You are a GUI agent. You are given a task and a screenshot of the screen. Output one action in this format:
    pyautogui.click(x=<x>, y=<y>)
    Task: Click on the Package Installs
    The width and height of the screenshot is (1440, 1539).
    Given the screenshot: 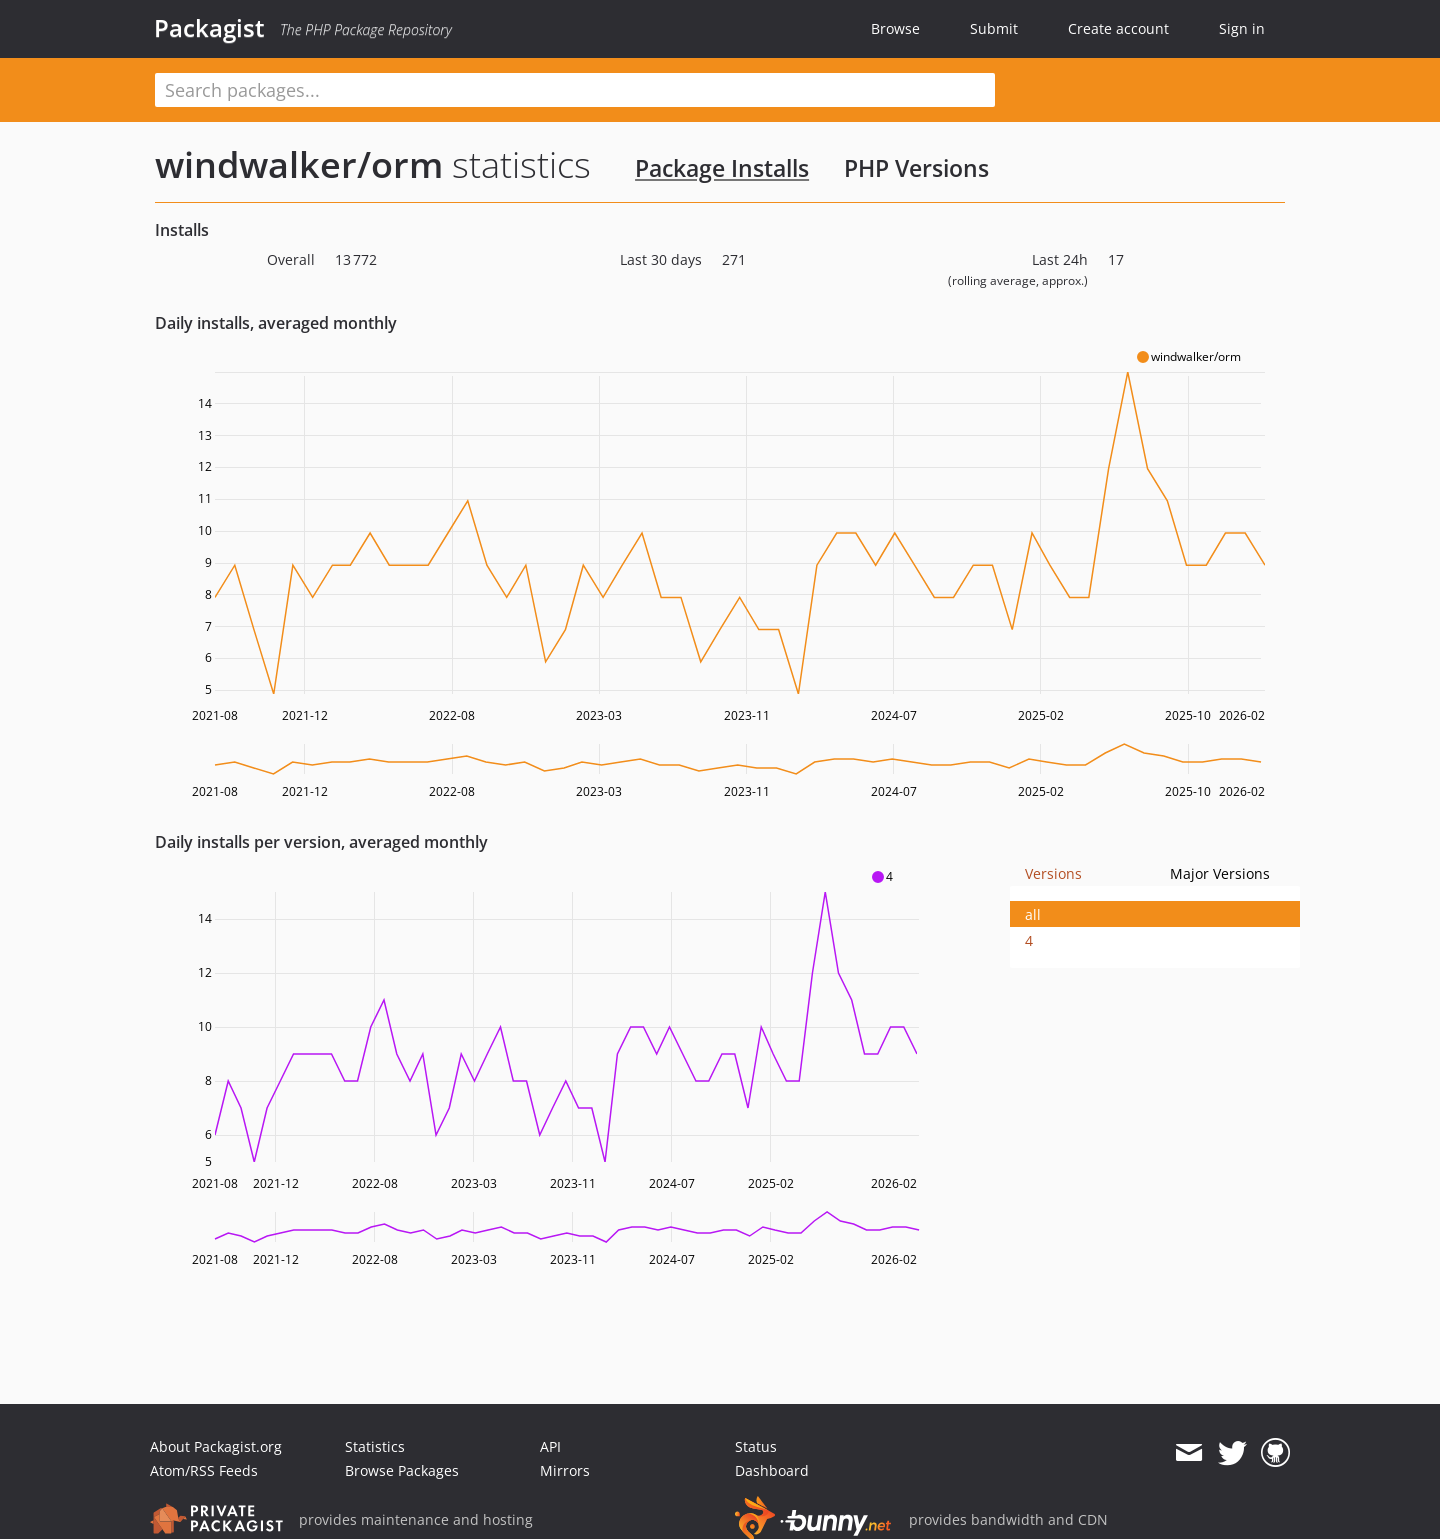 What is the action you would take?
    pyautogui.click(x=722, y=168)
    